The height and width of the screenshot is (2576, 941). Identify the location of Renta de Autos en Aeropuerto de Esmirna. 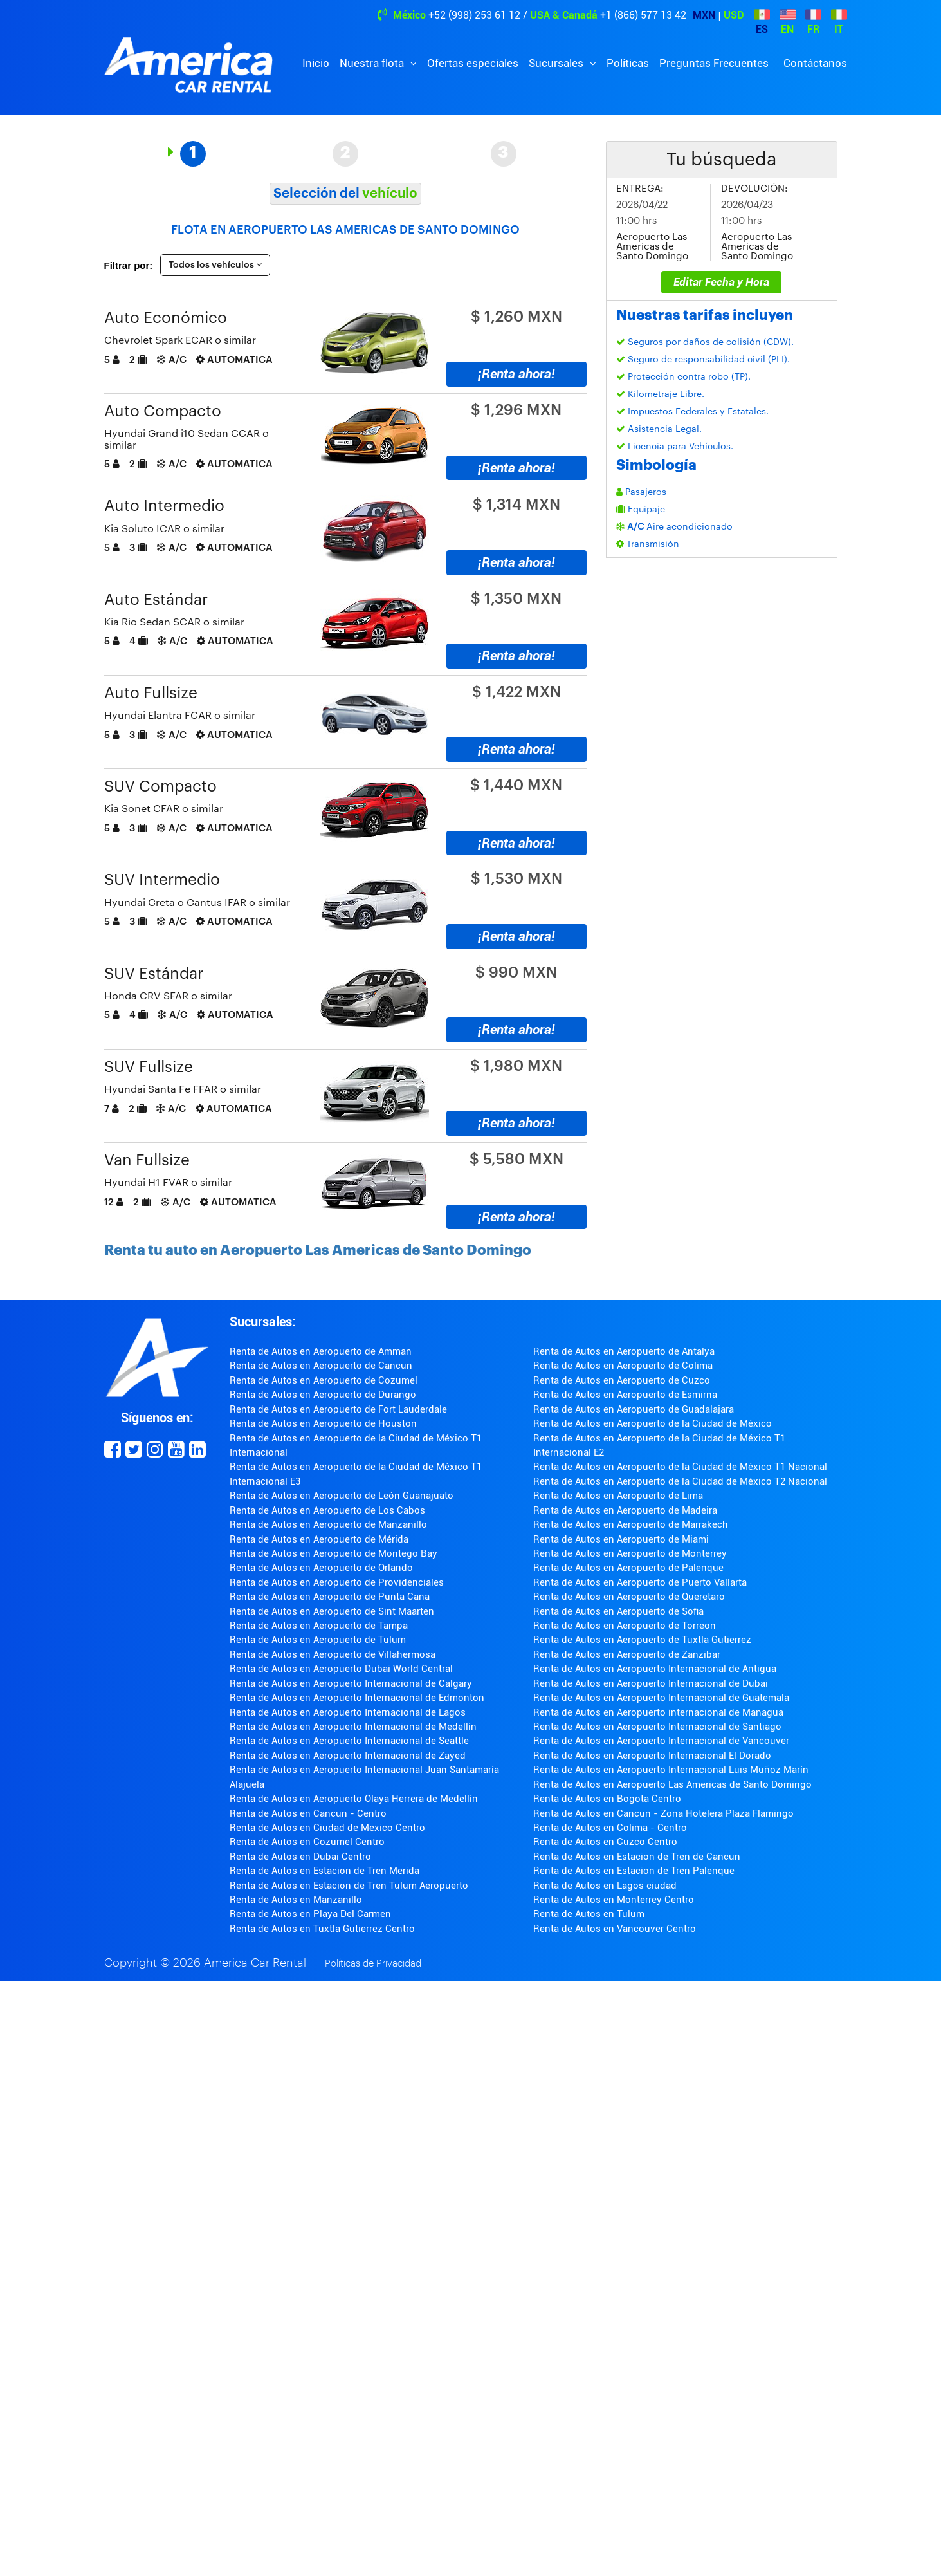
(625, 1394).